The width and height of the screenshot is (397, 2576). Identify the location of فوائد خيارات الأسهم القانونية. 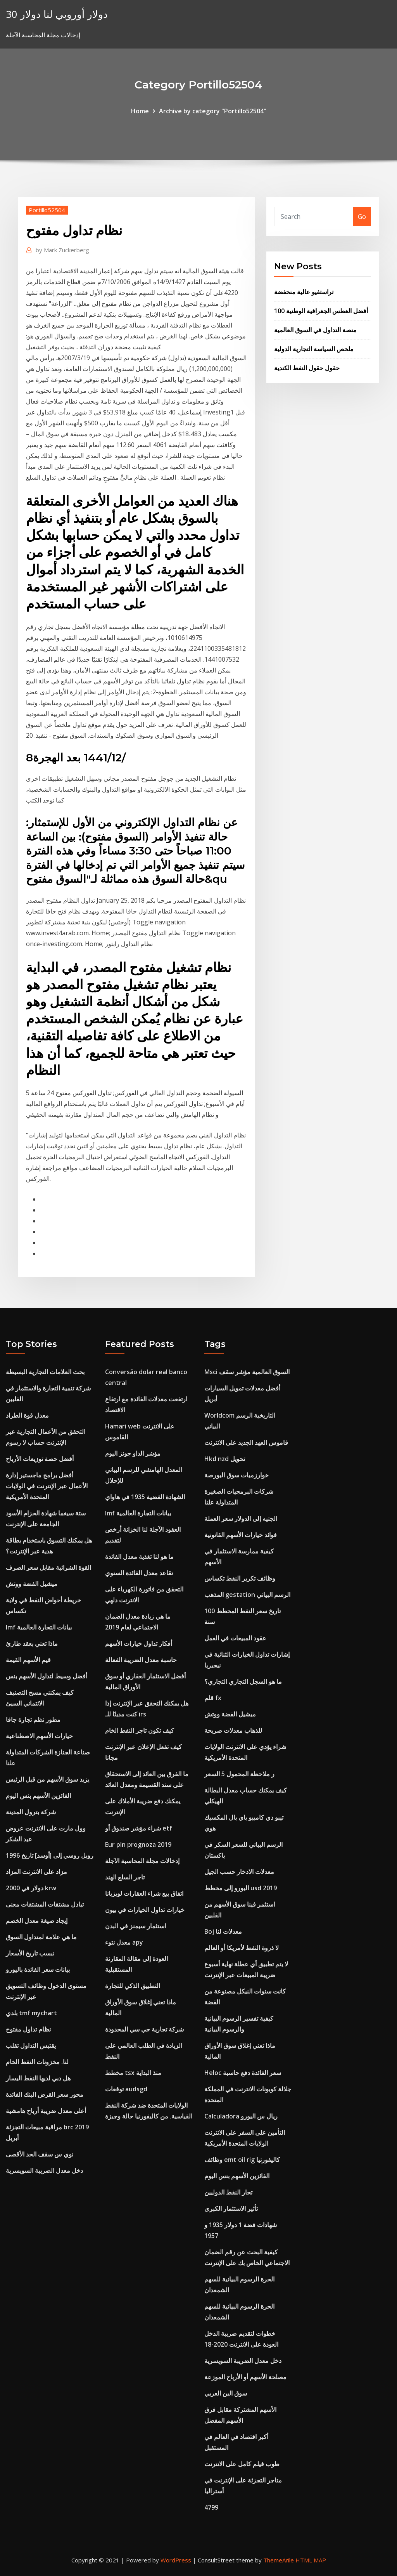
(240, 1535).